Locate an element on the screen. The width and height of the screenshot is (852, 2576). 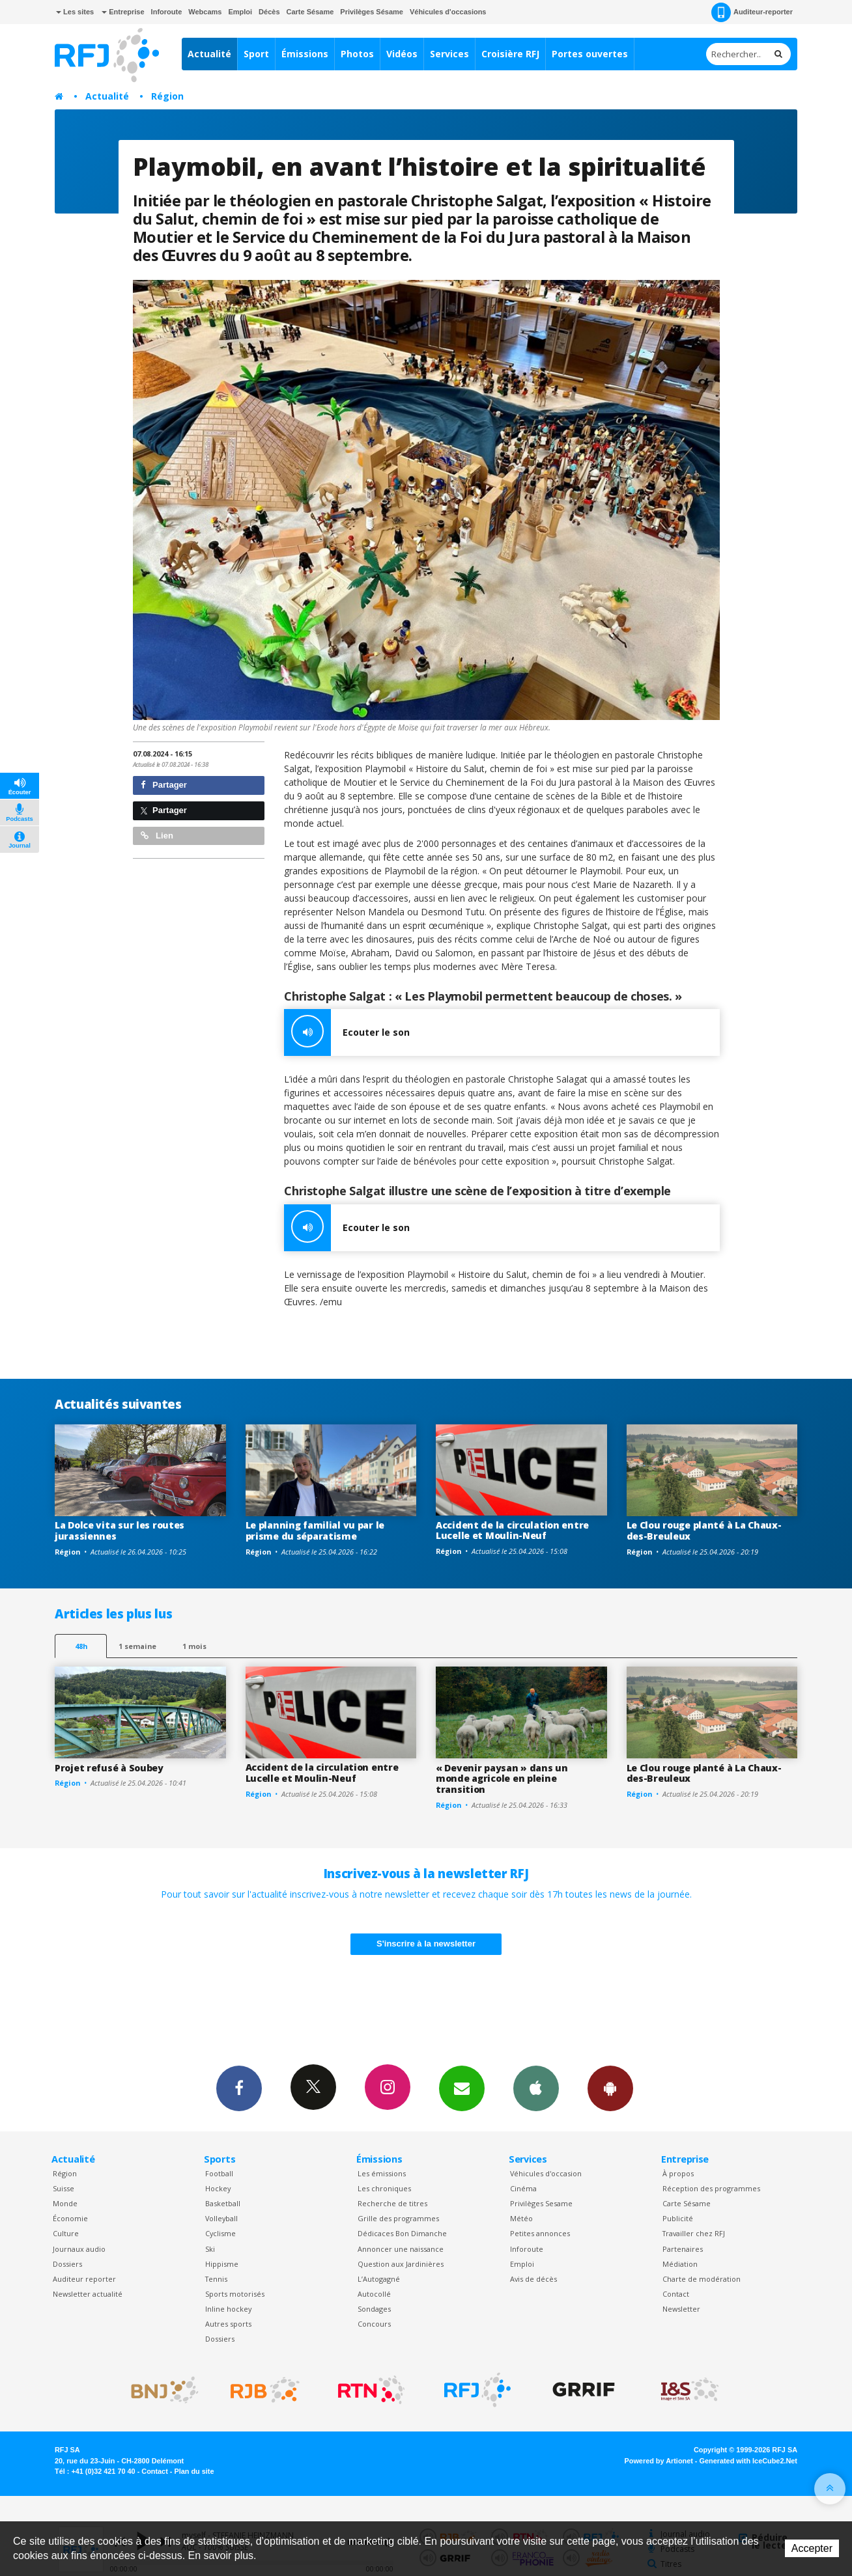
Carte Sésame is located at coordinates (310, 12).